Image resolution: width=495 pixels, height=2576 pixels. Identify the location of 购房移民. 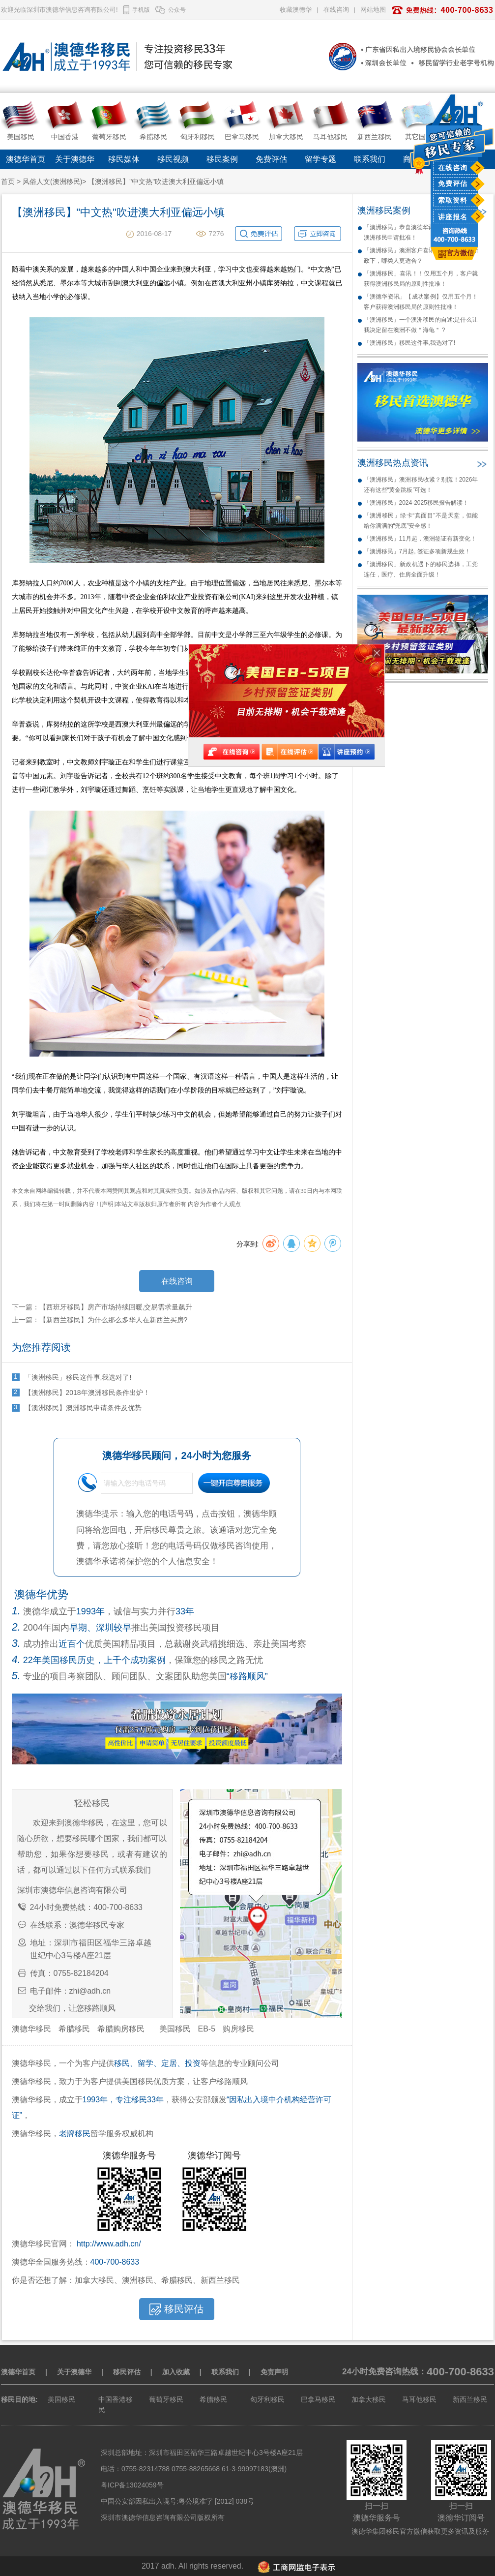
(238, 2029).